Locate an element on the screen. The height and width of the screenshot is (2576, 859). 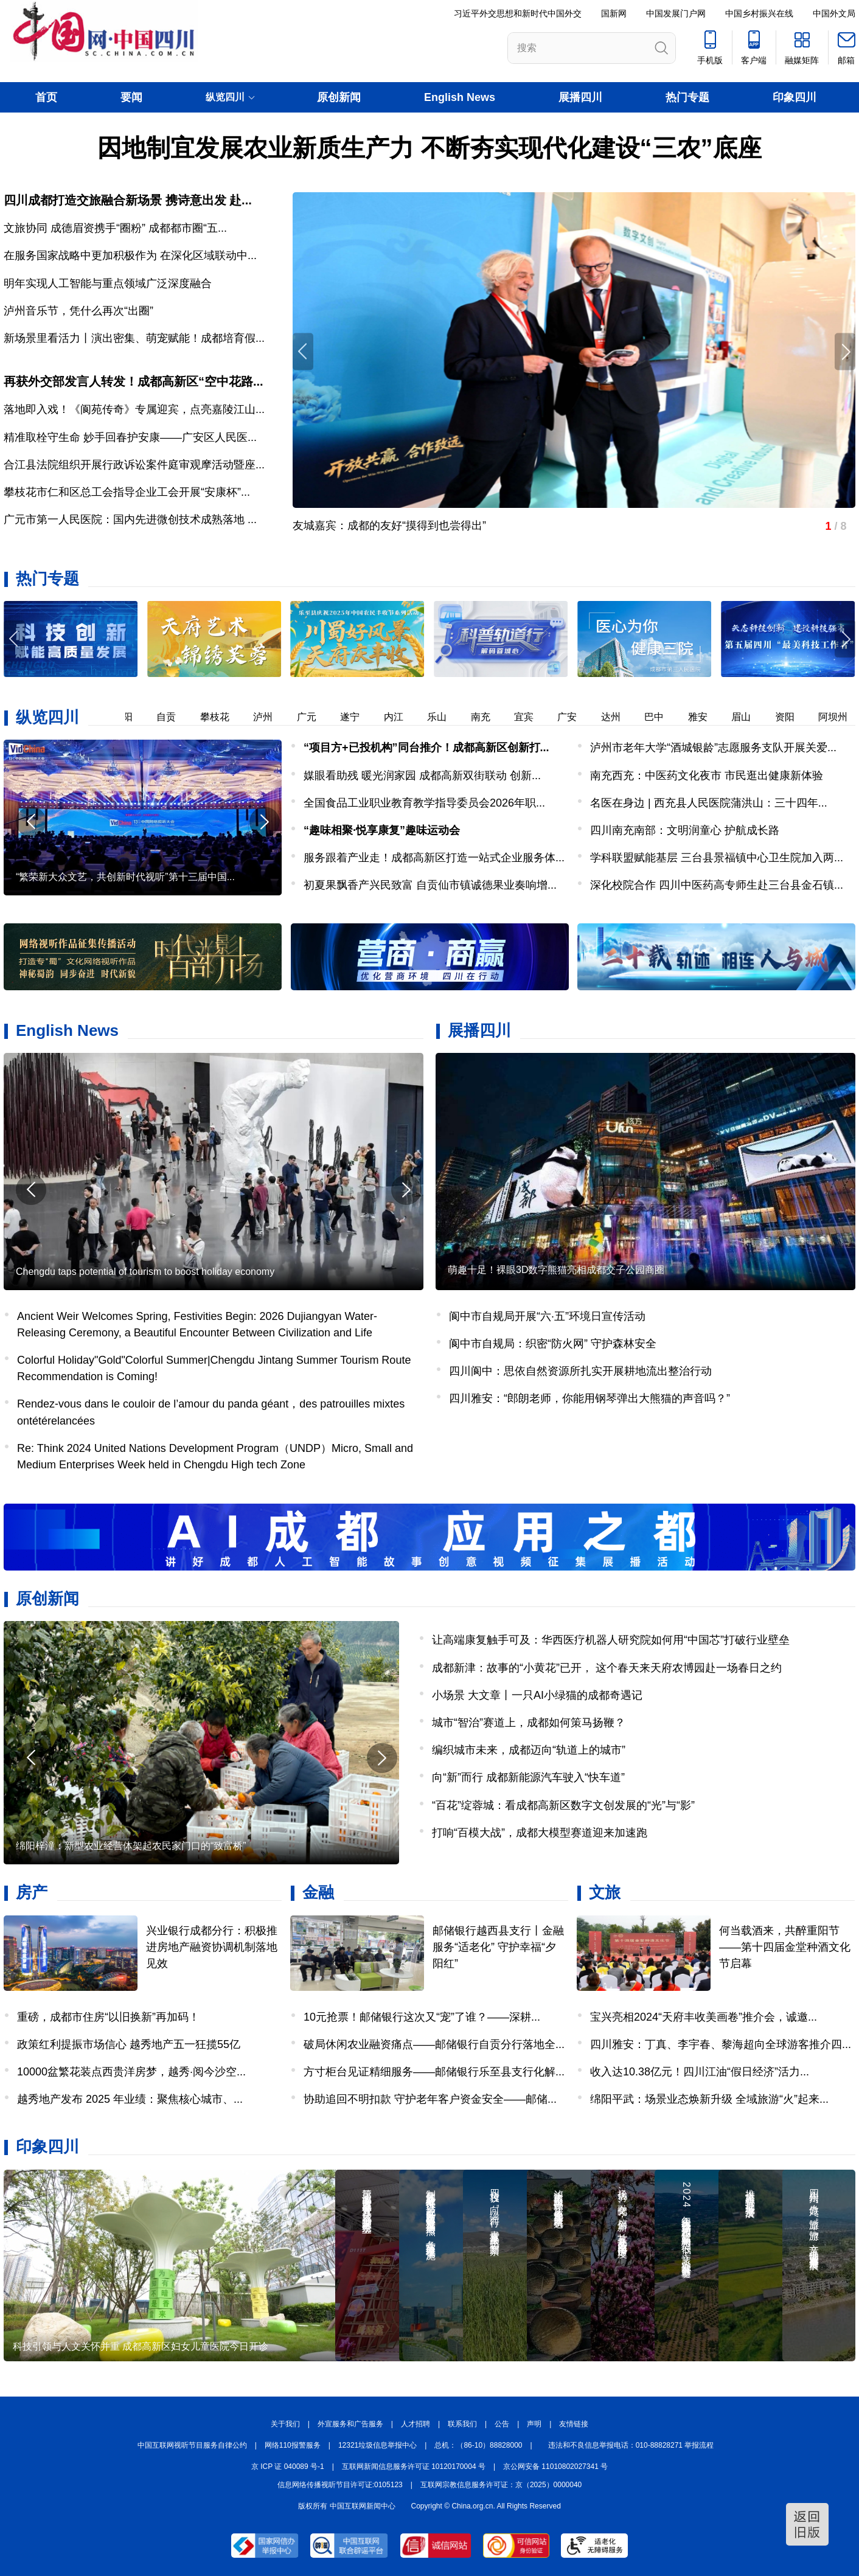
阆中市自规局：织密“防火网” 守护森林安全 is located at coordinates (552, 1344).